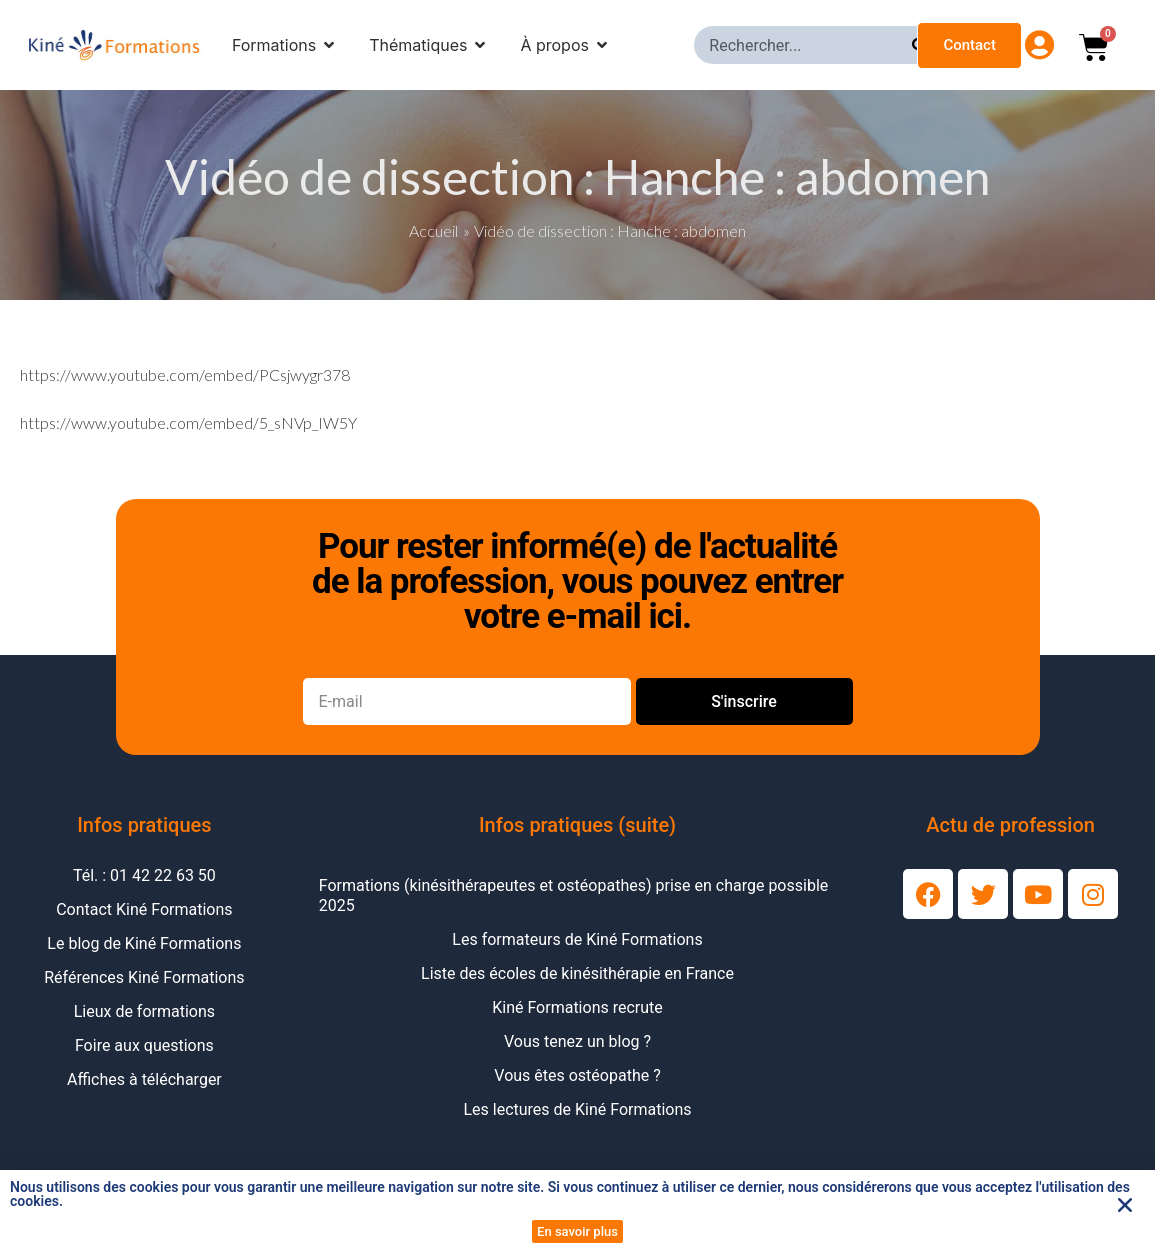 The width and height of the screenshot is (1155, 1253). I want to click on Formations (kinésithérapeutes et ostéopathes) prise en charge possible 2025, so click(574, 895).